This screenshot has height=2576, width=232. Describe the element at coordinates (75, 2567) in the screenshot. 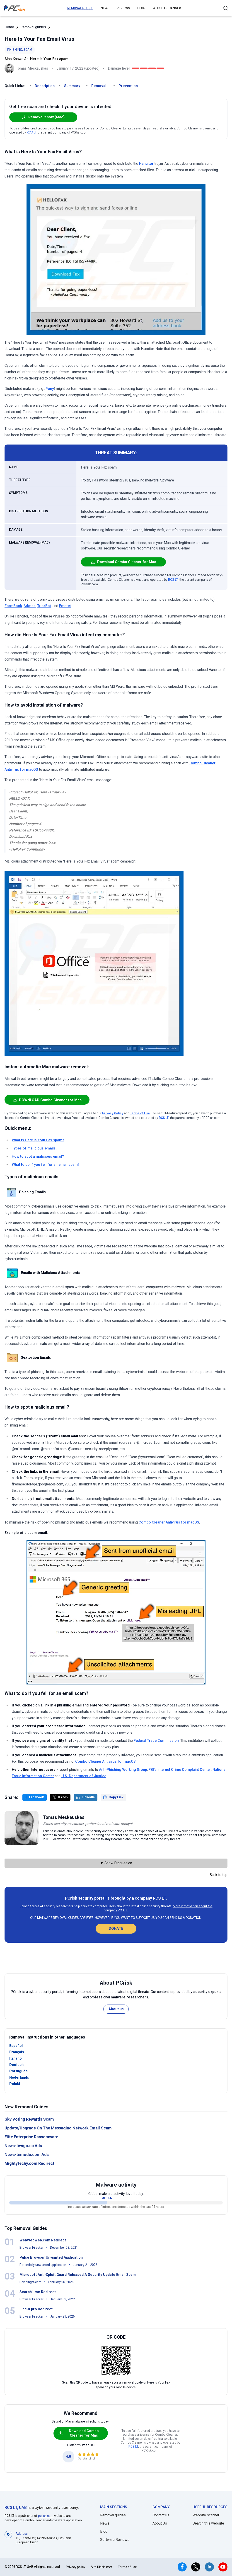

I see `Privacy policy` at that location.